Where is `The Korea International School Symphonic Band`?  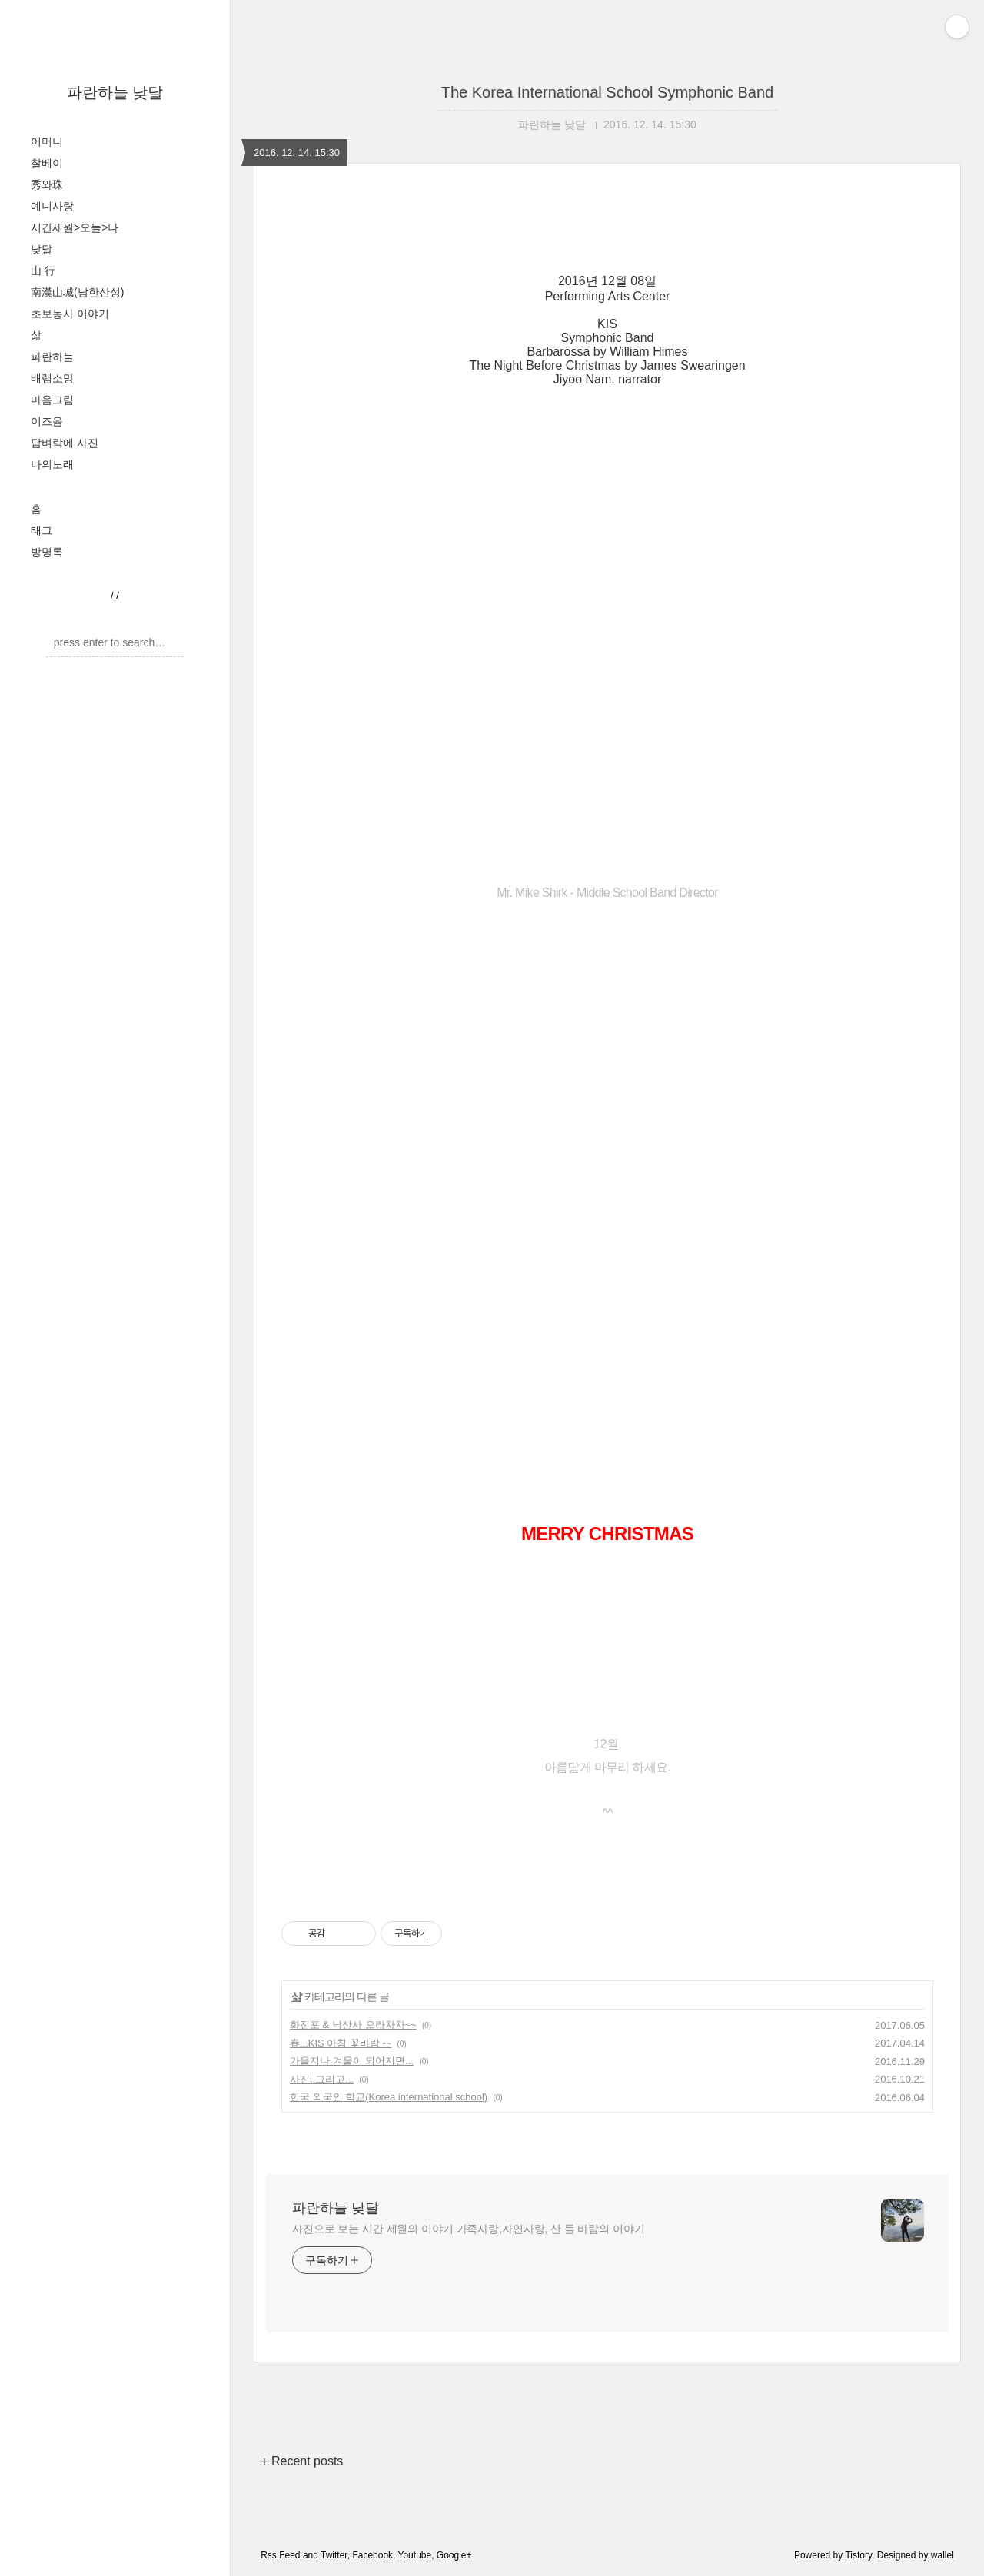 The Korea International School Symphonic Band is located at coordinates (607, 92).